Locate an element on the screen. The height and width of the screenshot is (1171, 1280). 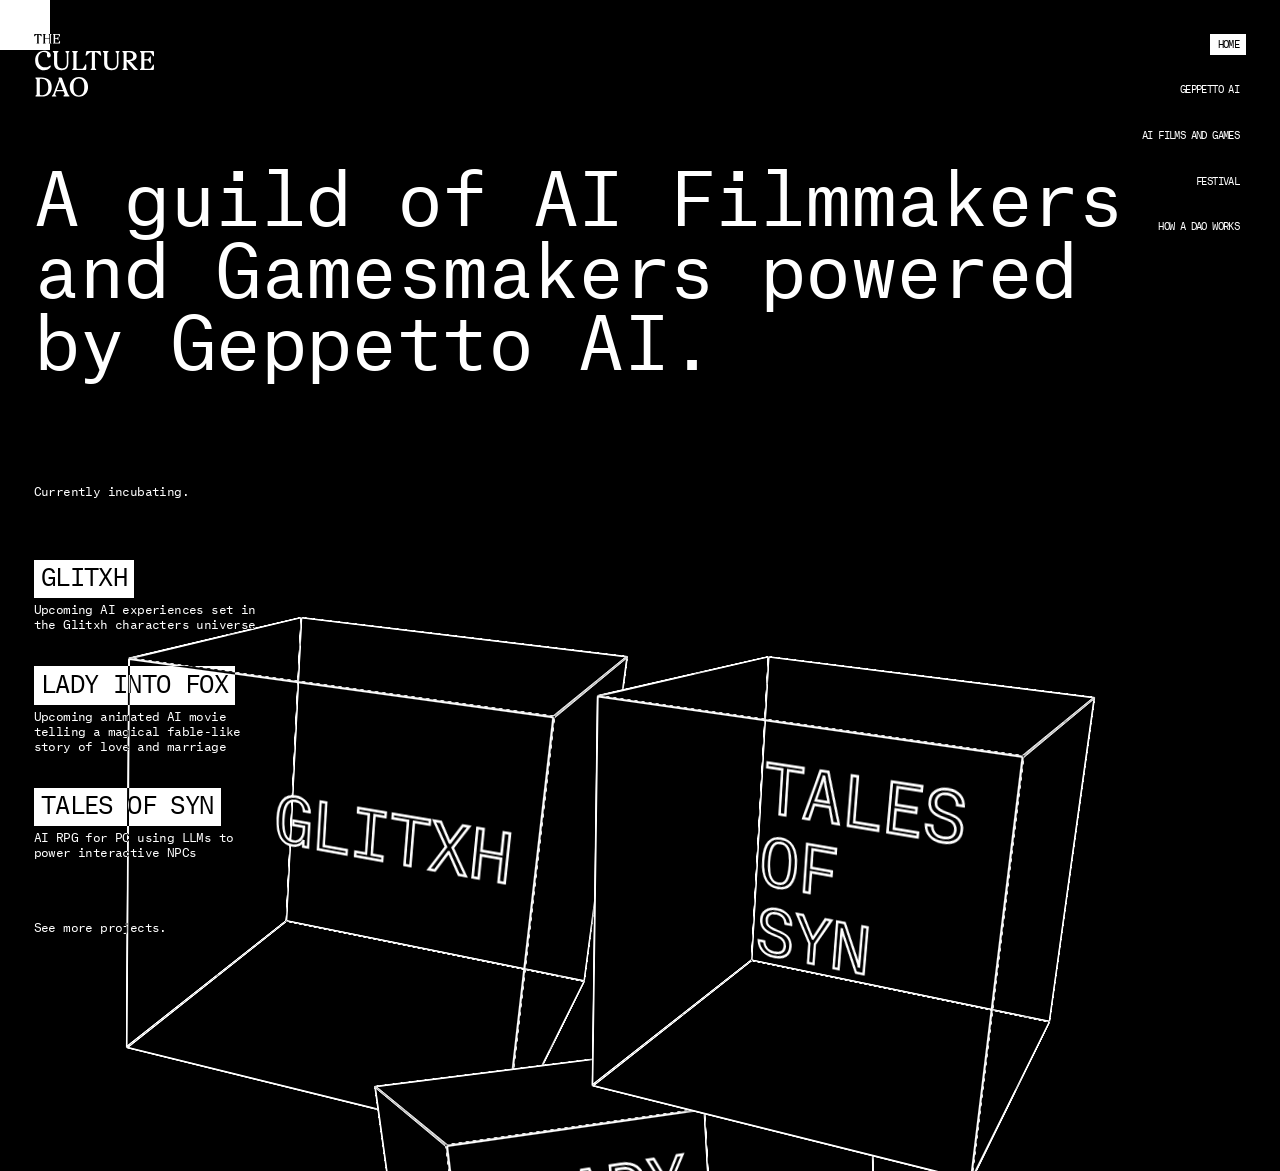
AI Films and Games is located at coordinates (1190, 136).